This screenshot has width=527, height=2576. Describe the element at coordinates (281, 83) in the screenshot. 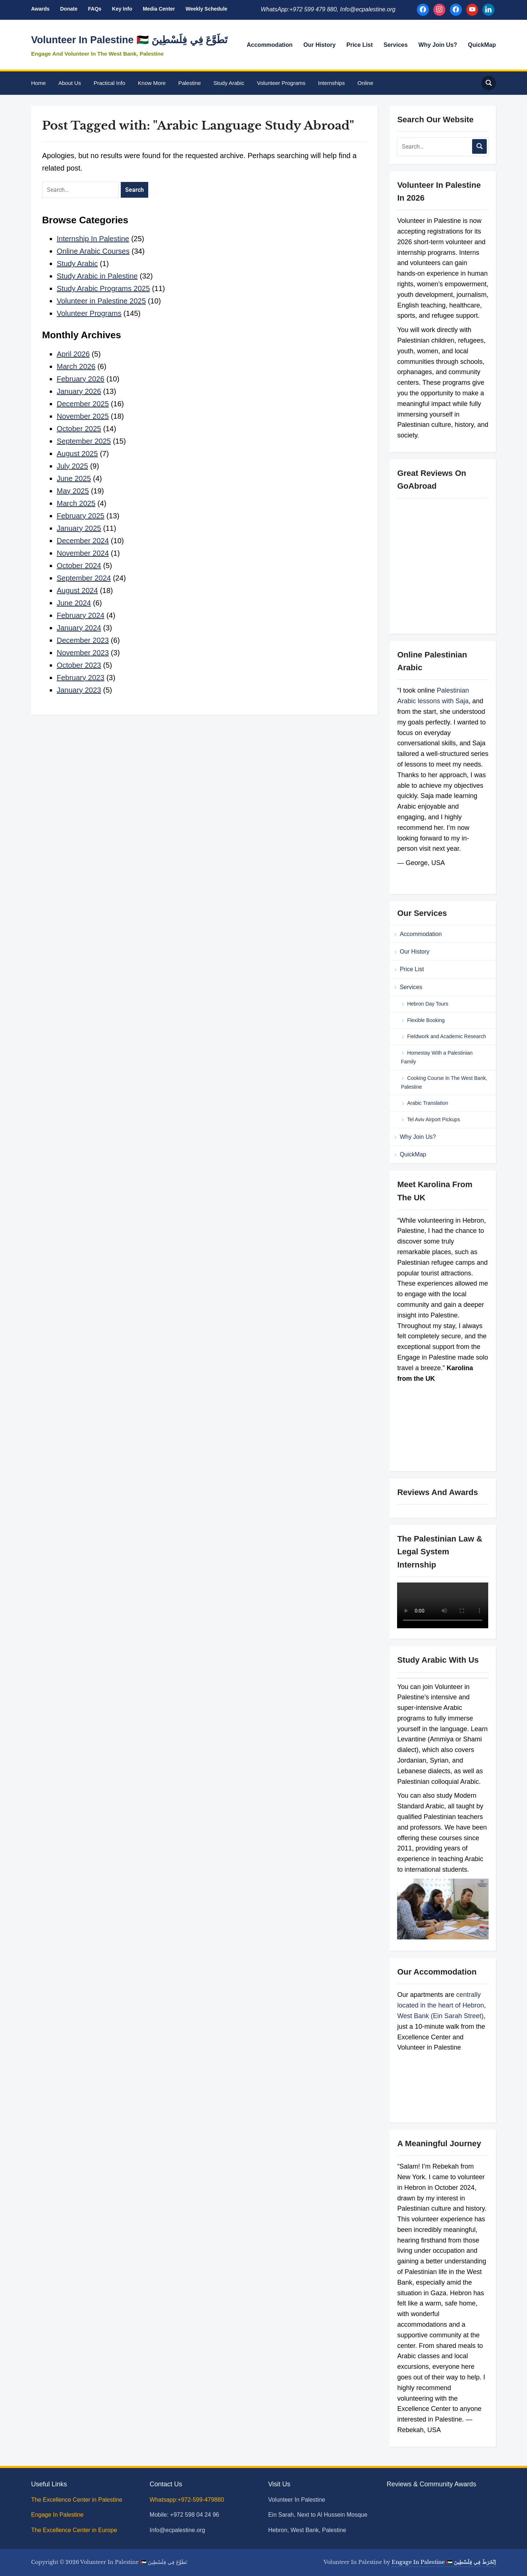

I see `Volunteer Programs` at that location.